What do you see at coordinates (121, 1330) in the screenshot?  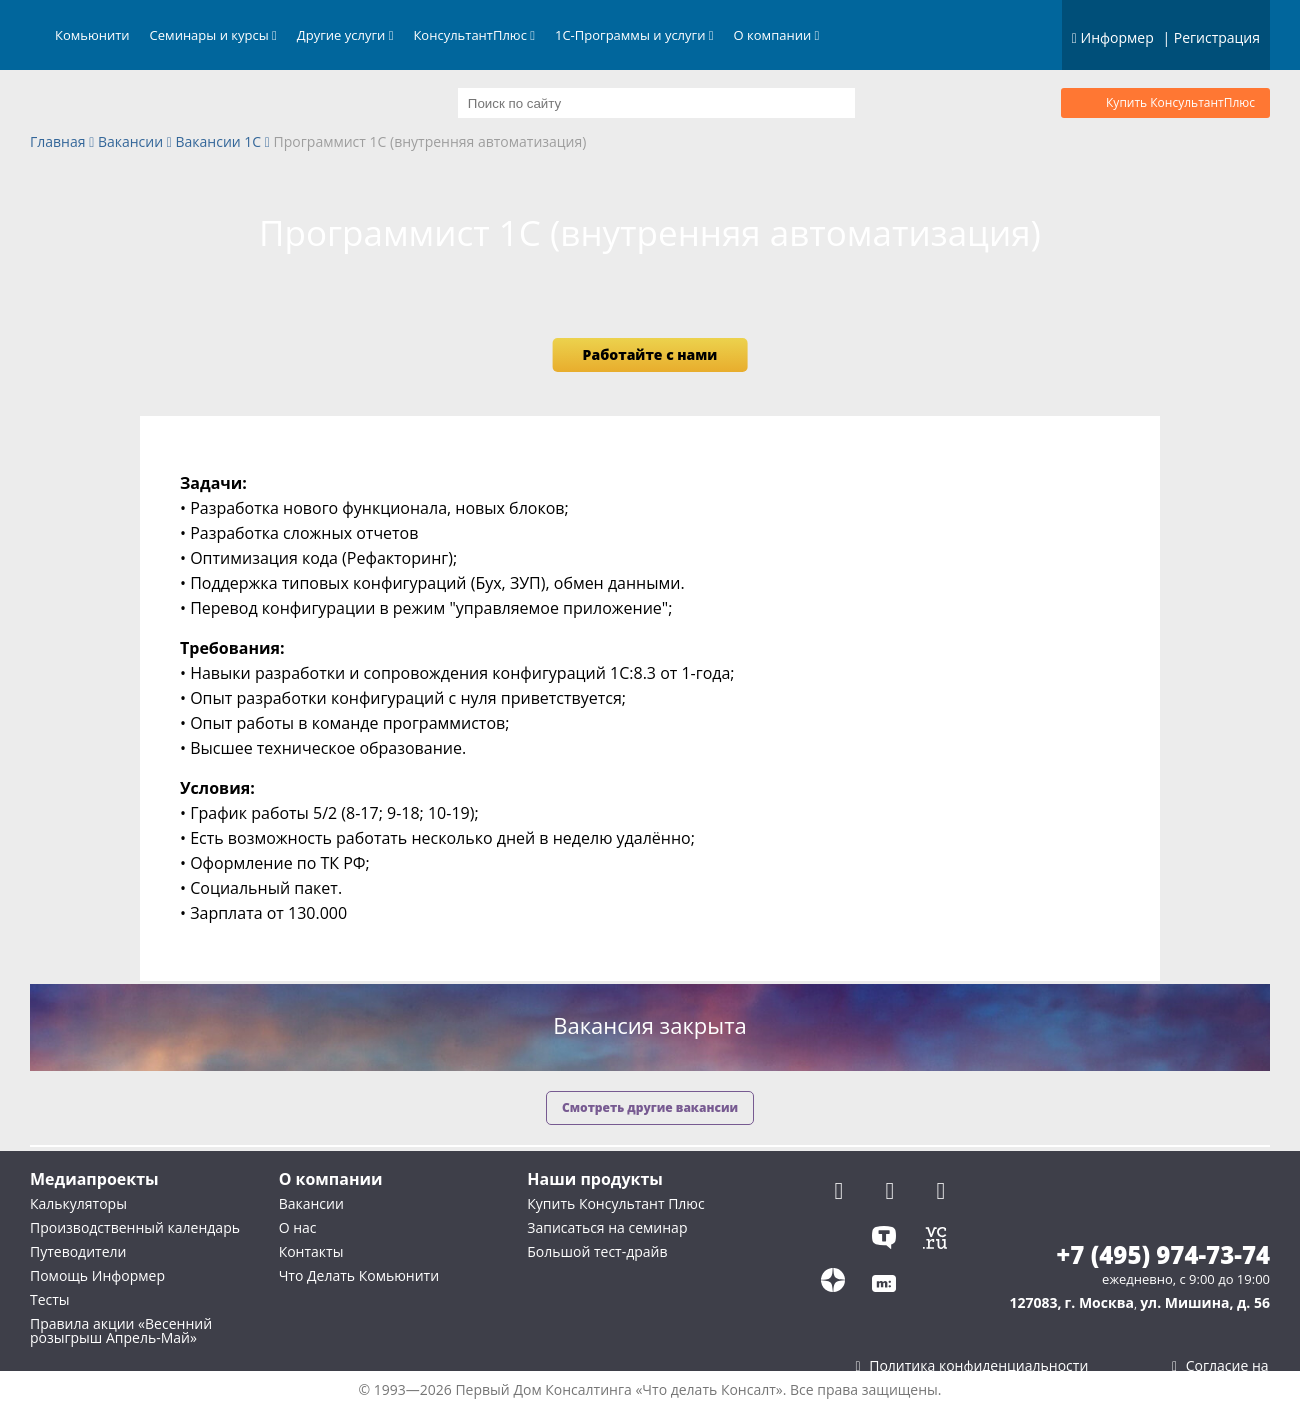 I see `Правила акции «Весенний розыгрыш Апрель-Май»` at bounding box center [121, 1330].